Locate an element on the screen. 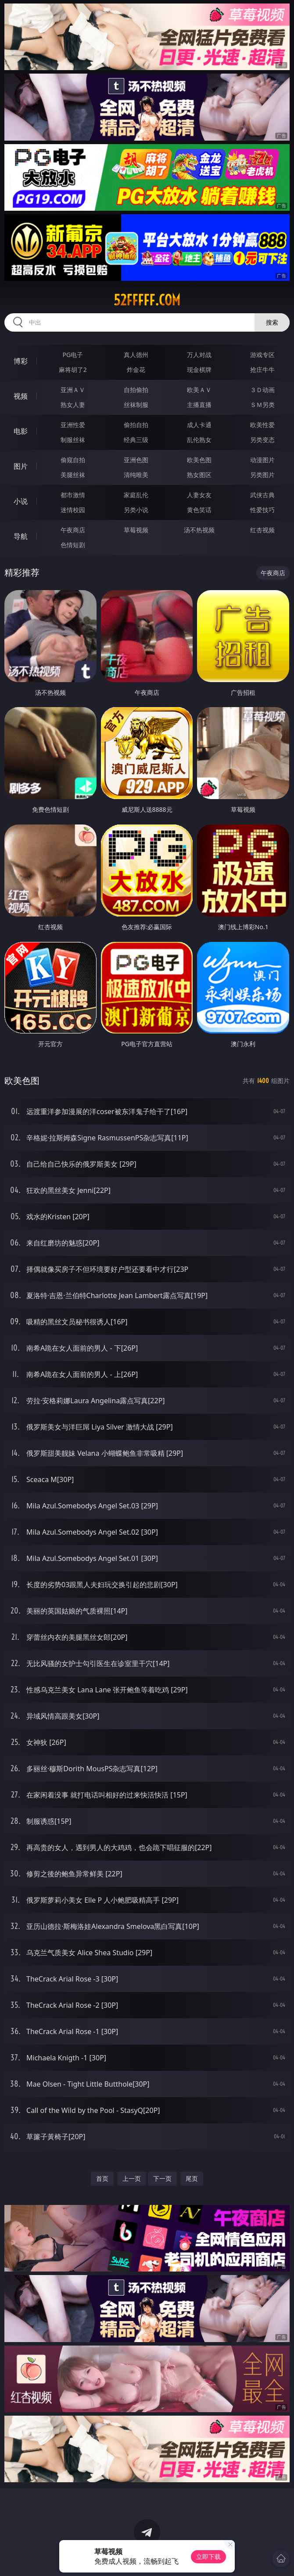  汤不热视频 is located at coordinates (199, 530).